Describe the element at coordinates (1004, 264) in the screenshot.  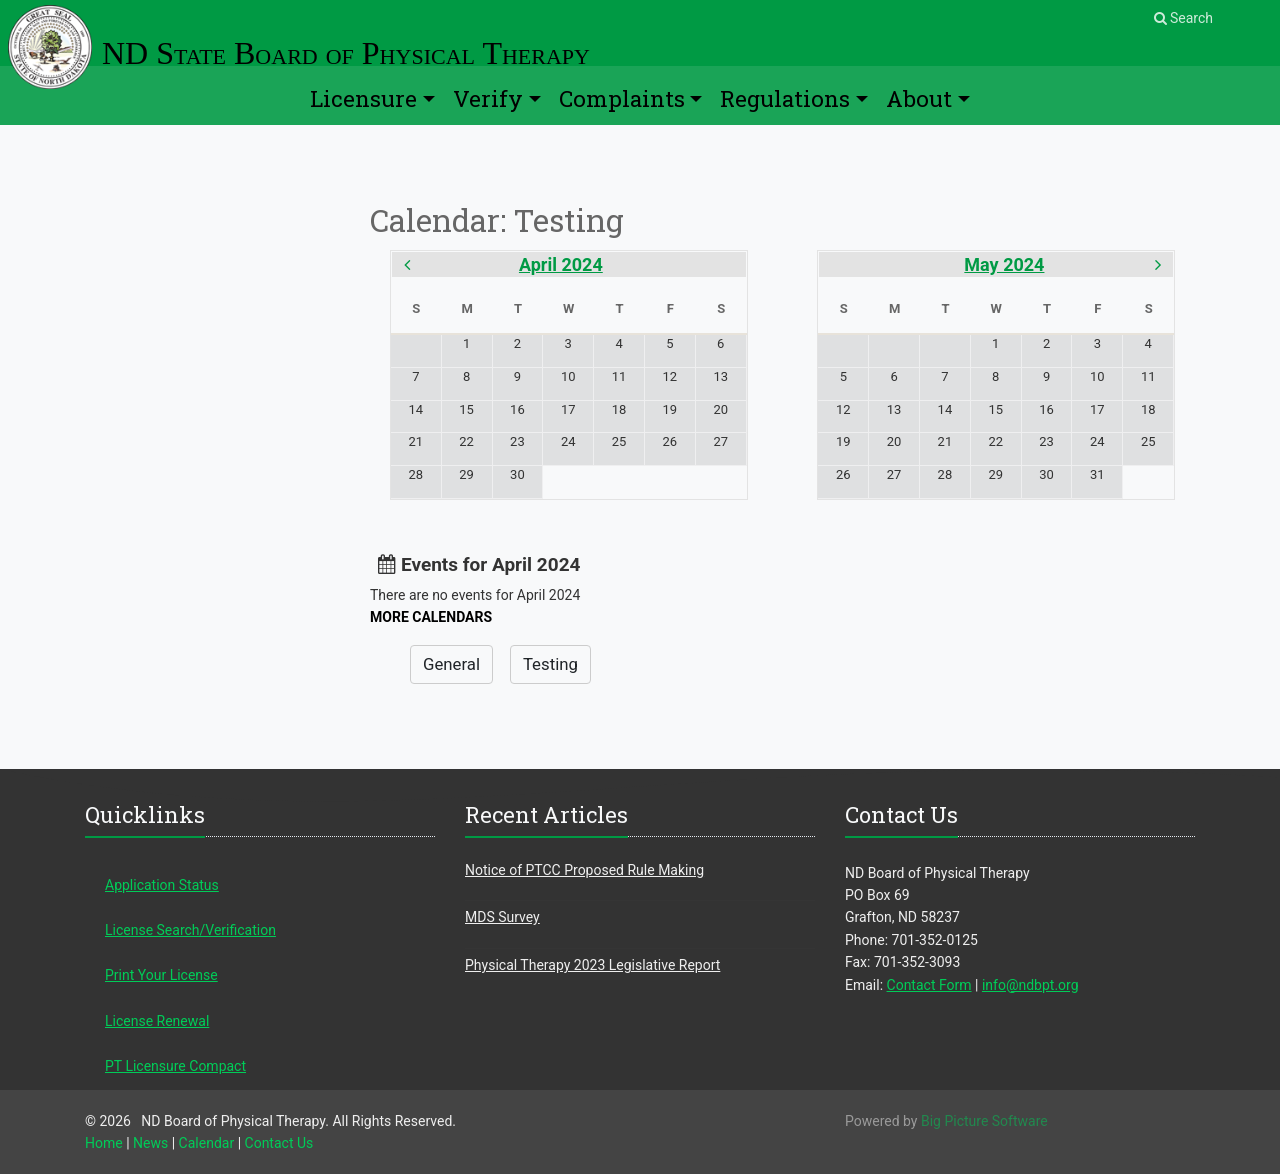
I see `May 2024` at that location.